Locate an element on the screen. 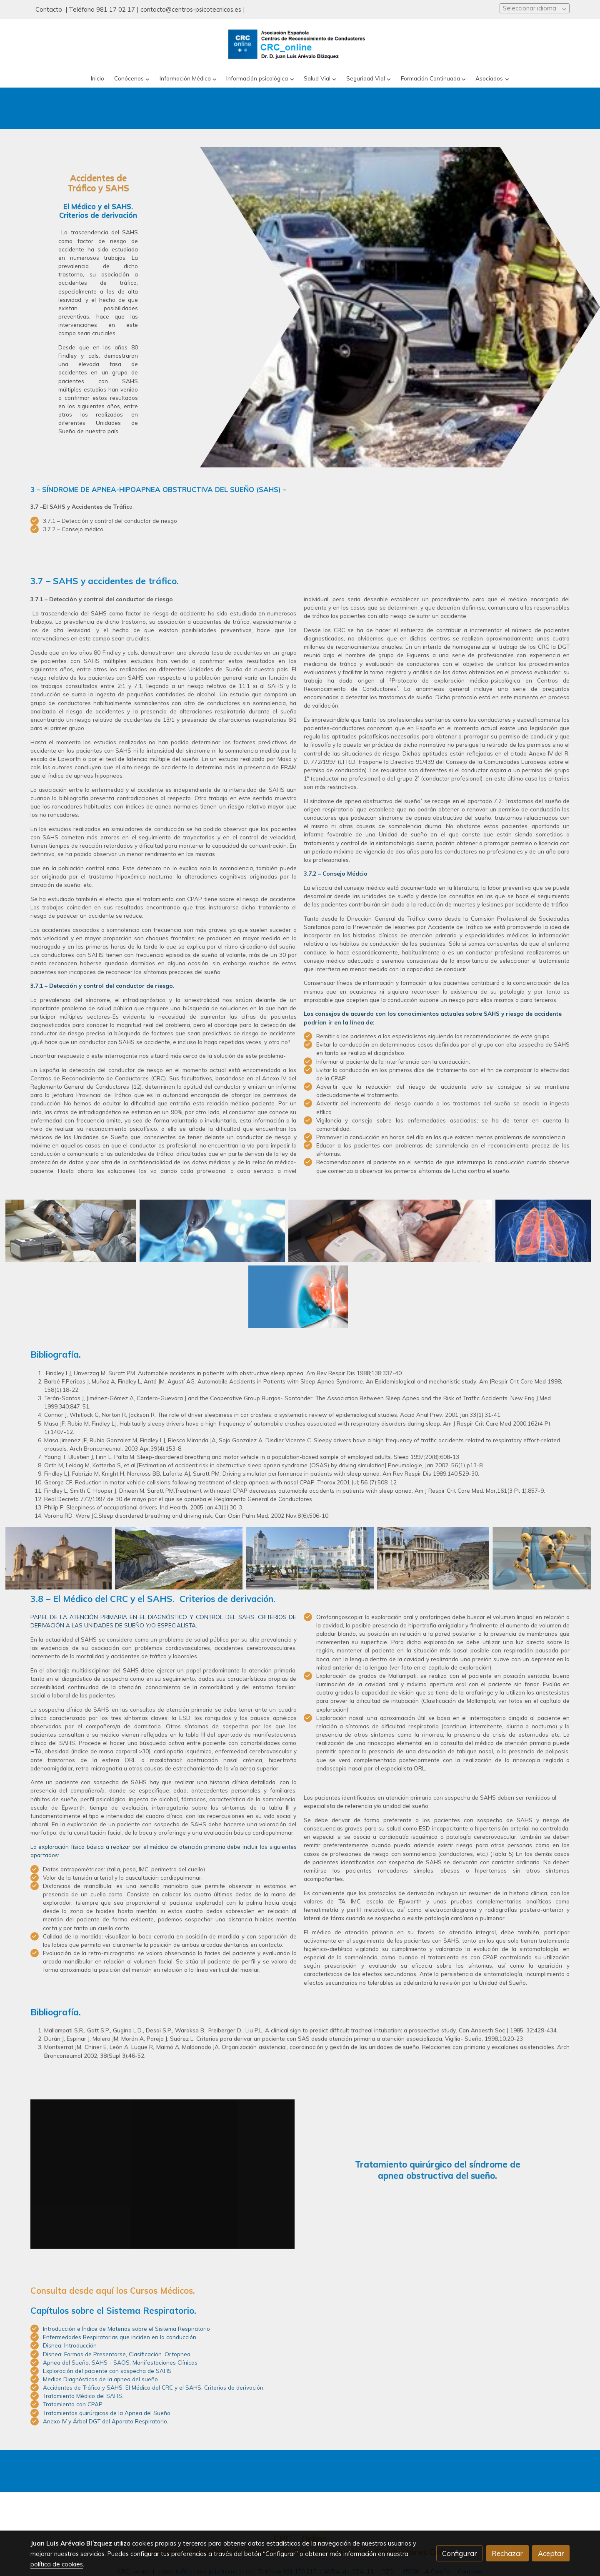 This screenshot has height=2576, width=600. Disnea: Formas de Presentarse, Clasificación. Ortopnea. is located at coordinates (117, 2354).